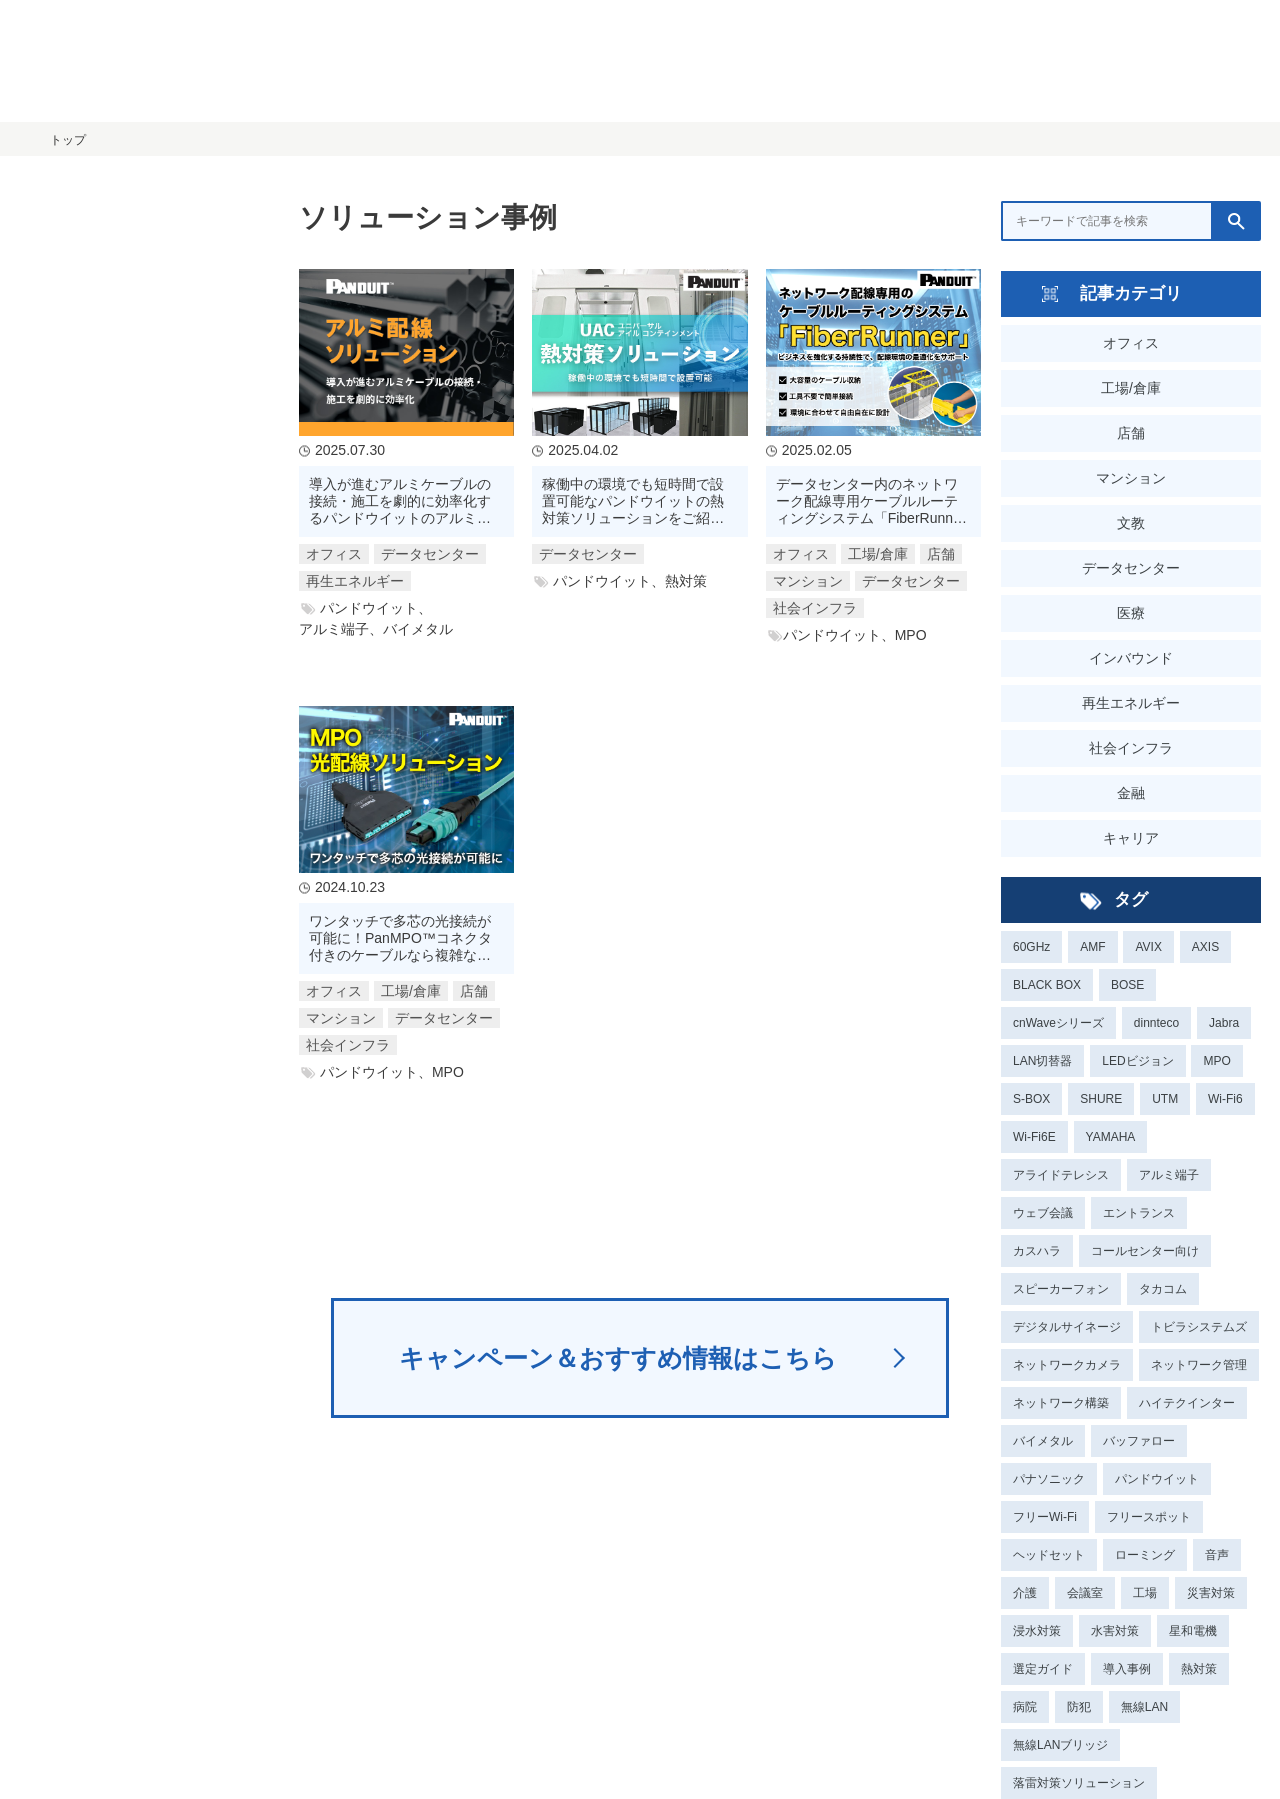 This screenshot has width=1280, height=1799. What do you see at coordinates (68, 140) in the screenshot?
I see `トップ` at bounding box center [68, 140].